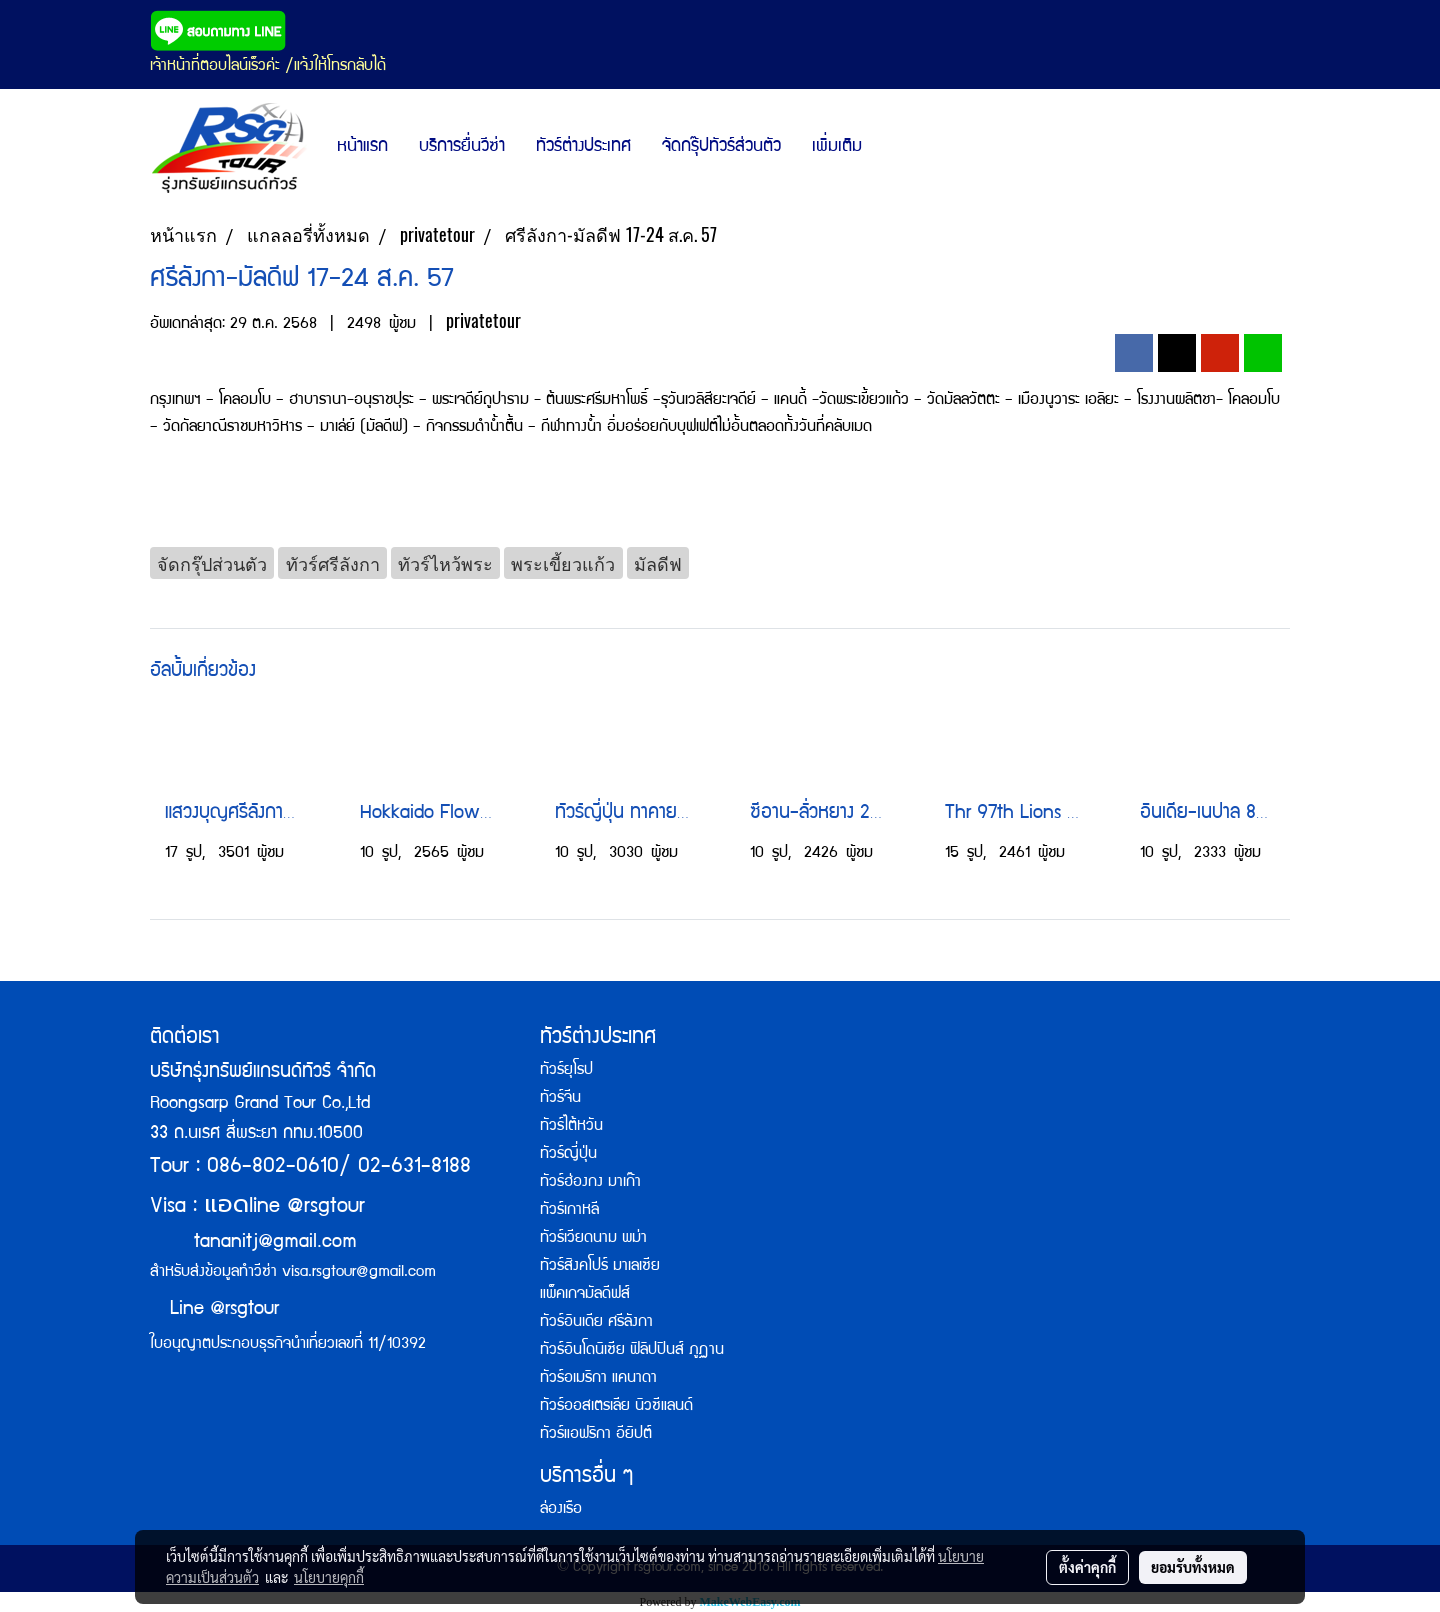 The image size is (1440, 1612). What do you see at coordinates (632, 1351) in the screenshot?
I see `ทัวร์อินโดนิเซีย ฟิลิปปินส์ ภูฏาน` at bounding box center [632, 1351].